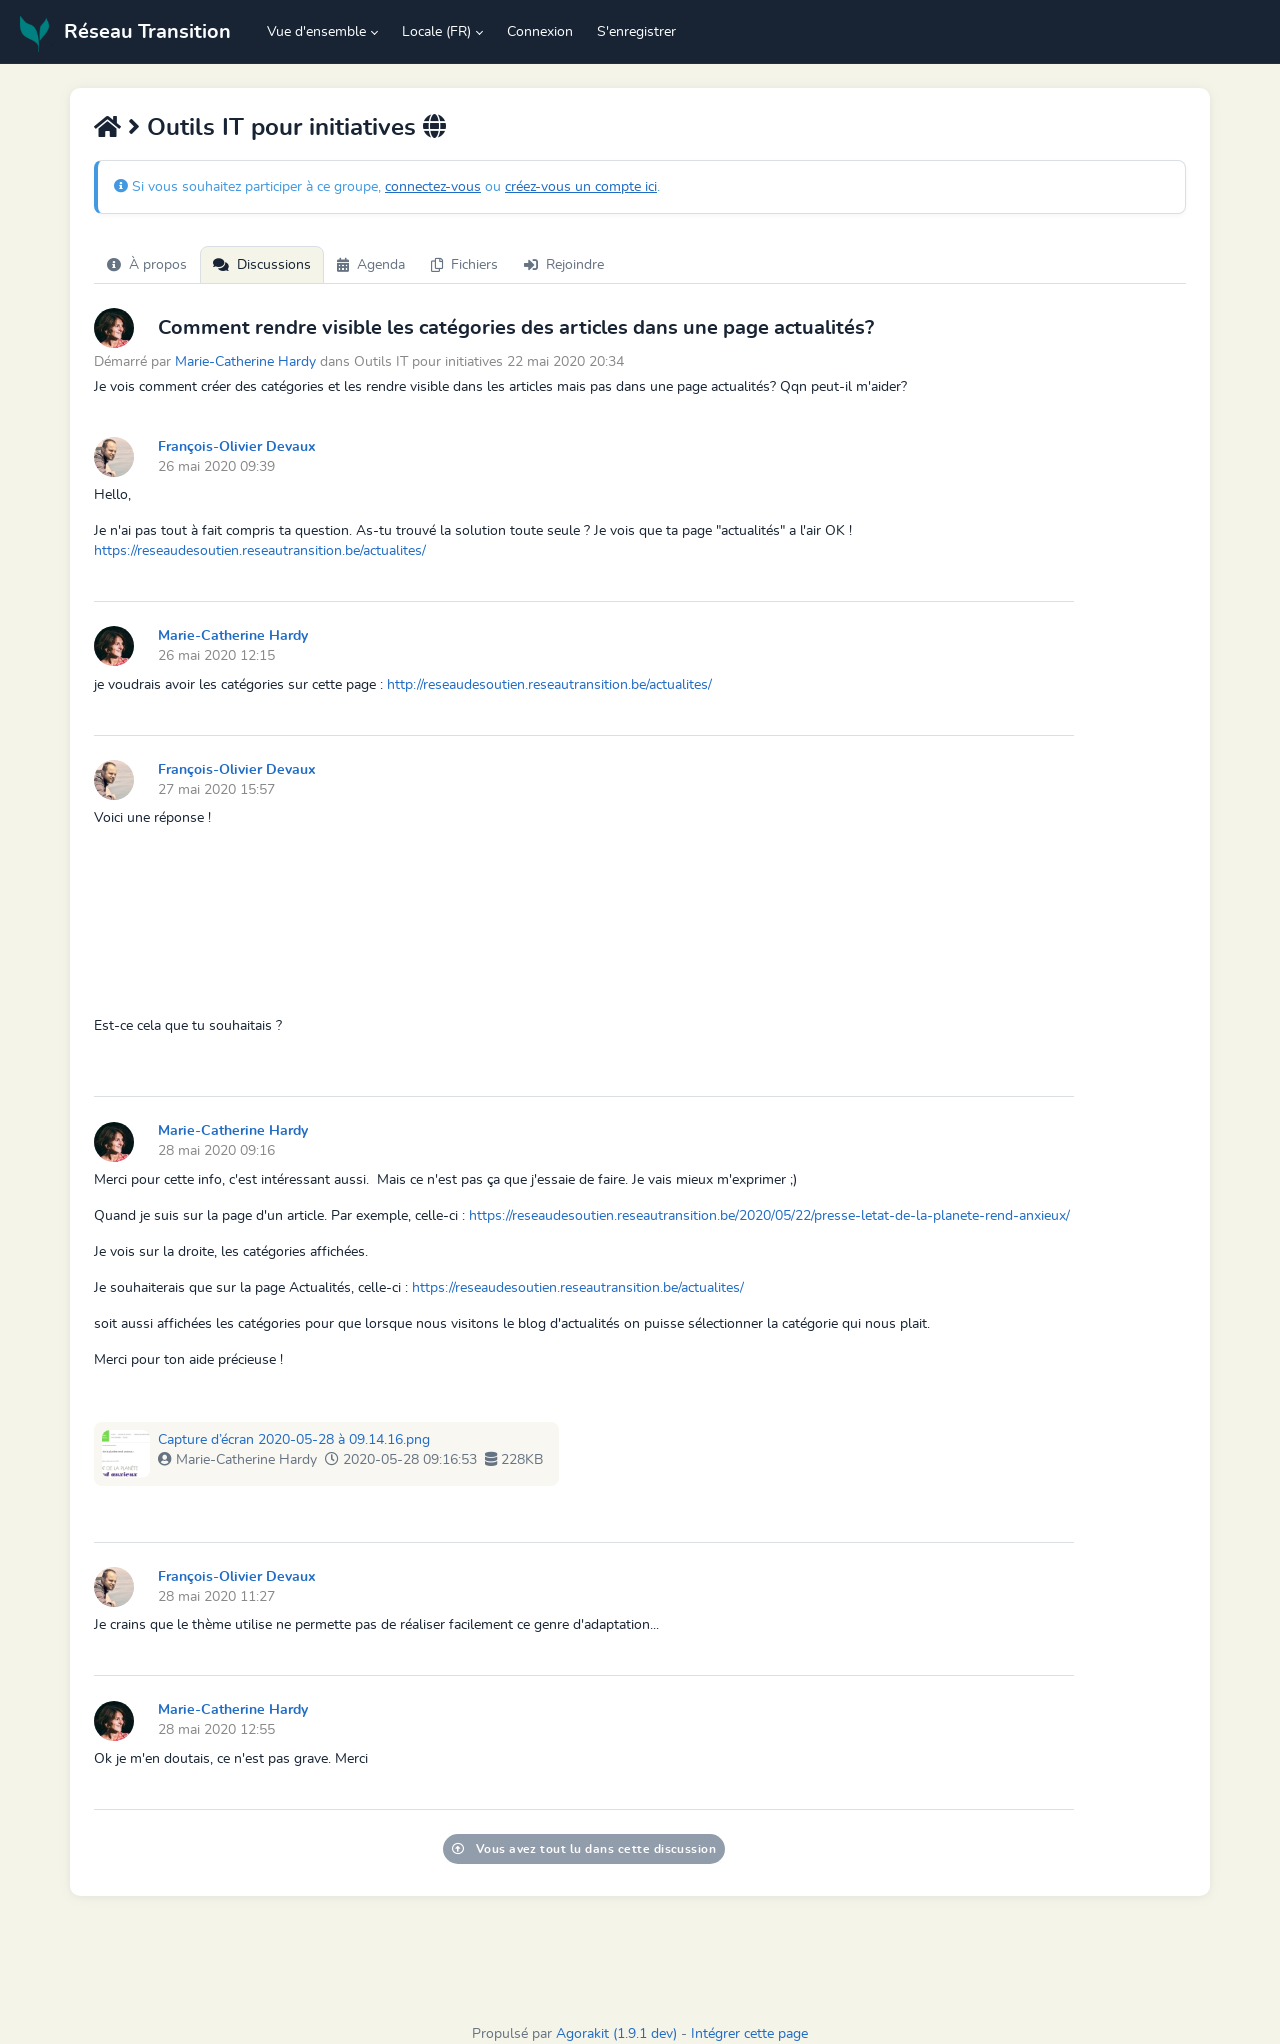  I want to click on À propos, so click(147, 265).